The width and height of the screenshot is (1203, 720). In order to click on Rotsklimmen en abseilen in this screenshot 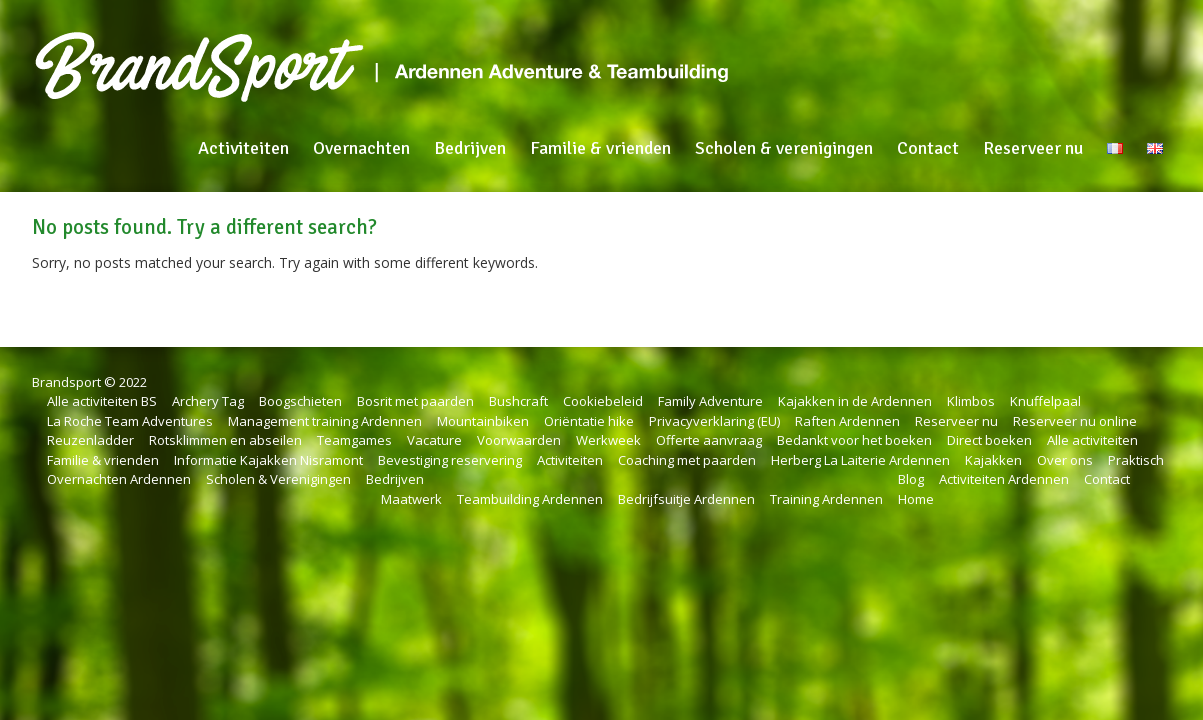, I will do `click(225, 440)`.